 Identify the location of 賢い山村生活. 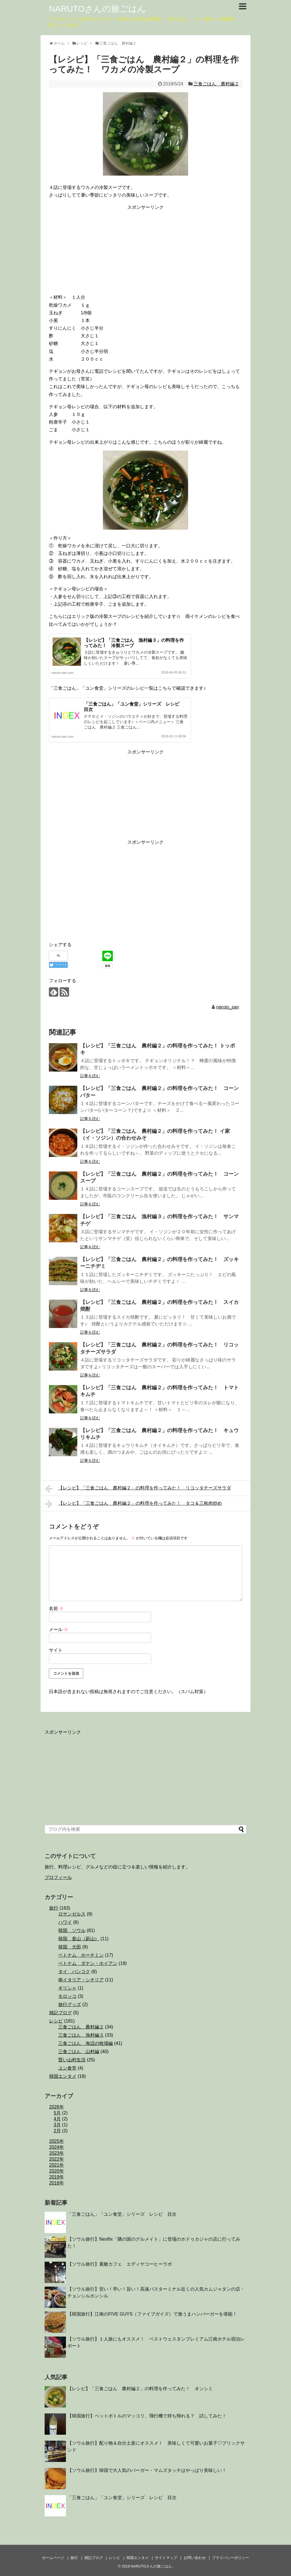
(72, 2059).